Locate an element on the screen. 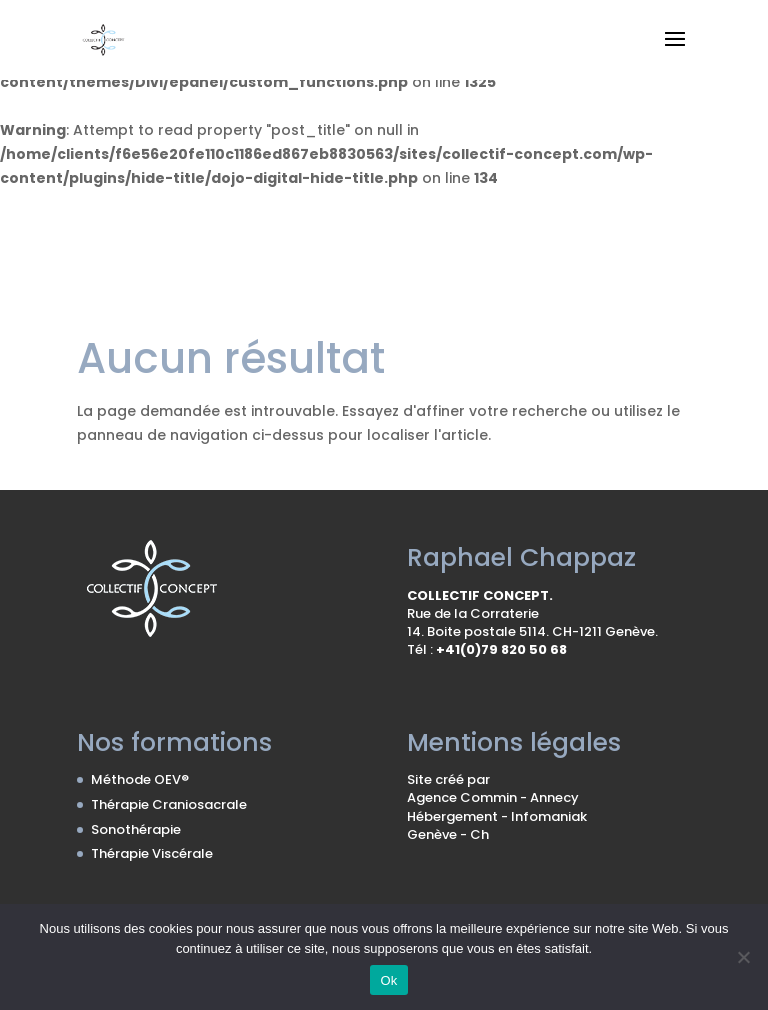  Méthode OEV® is located at coordinates (140, 779).